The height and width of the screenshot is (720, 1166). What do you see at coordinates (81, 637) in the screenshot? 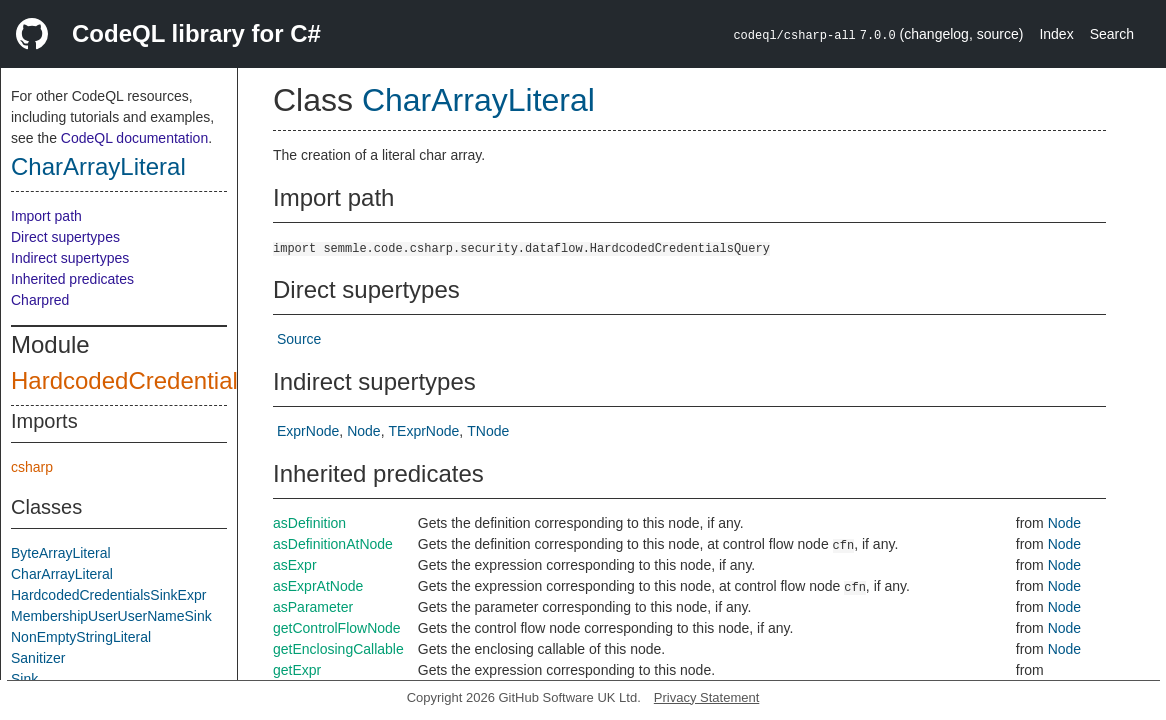
I see `NonEmptyStringLiteral` at bounding box center [81, 637].